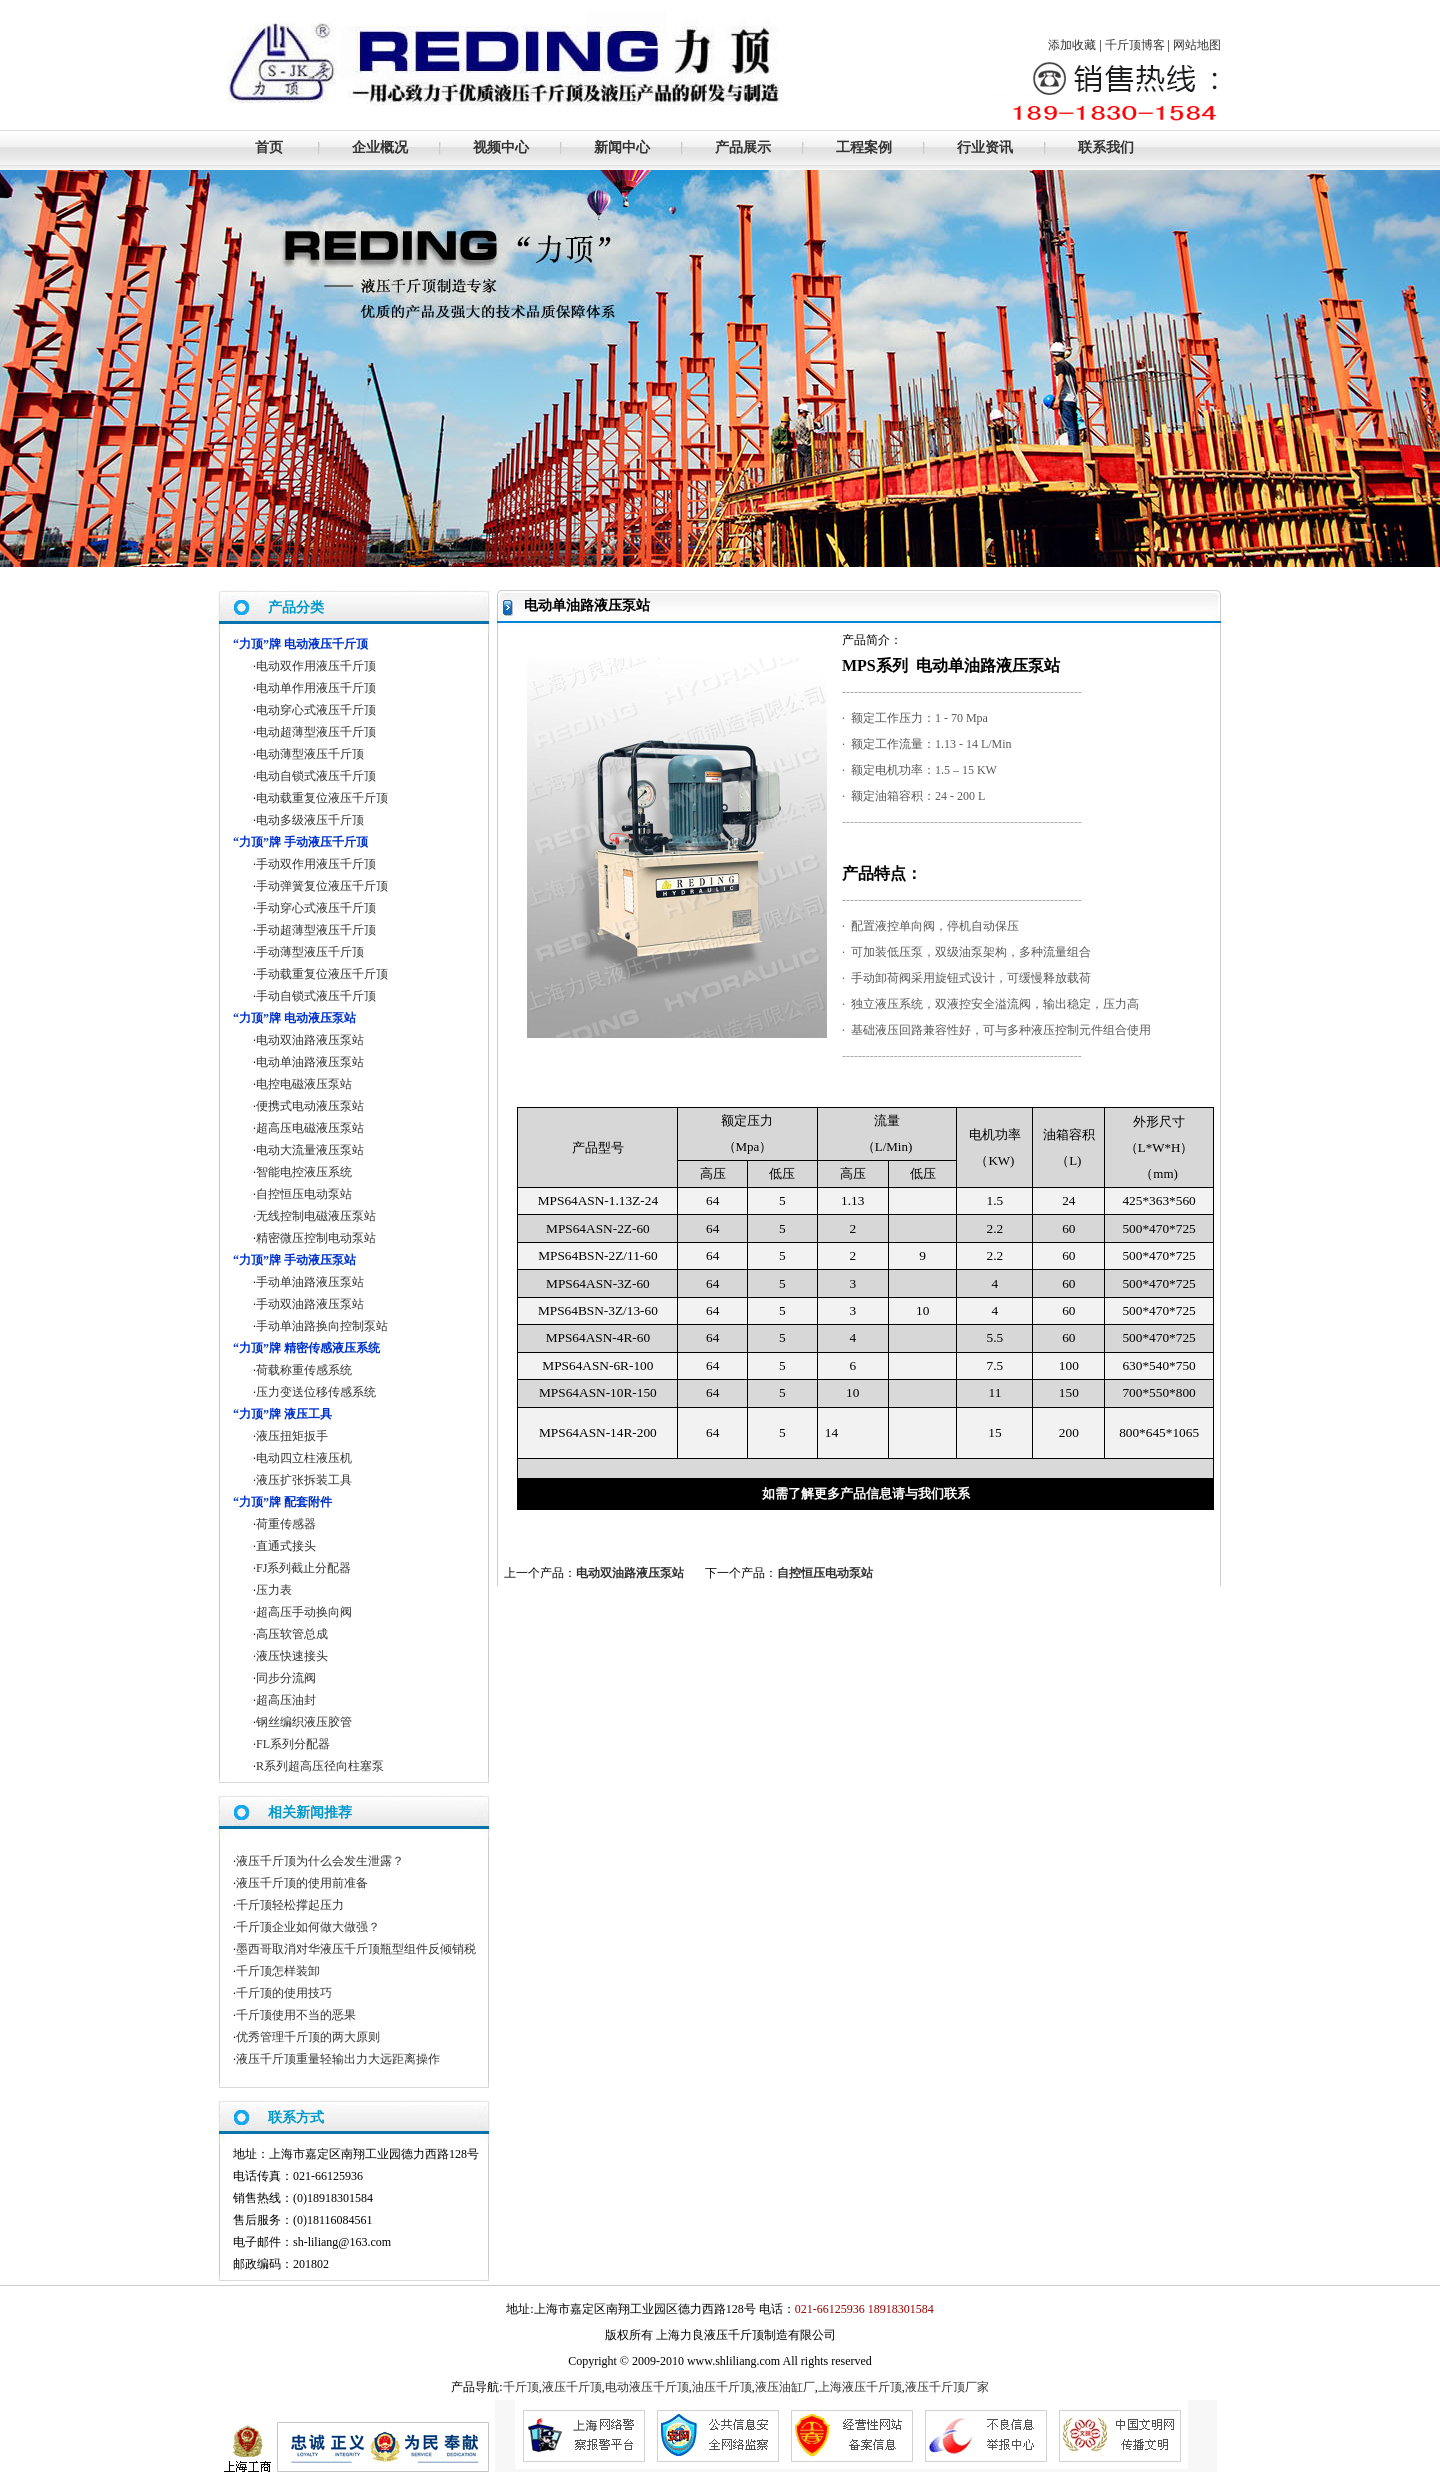 Image resolution: width=1440 pixels, height=2491 pixels. What do you see at coordinates (864, 147) in the screenshot?
I see `工程案例` at bounding box center [864, 147].